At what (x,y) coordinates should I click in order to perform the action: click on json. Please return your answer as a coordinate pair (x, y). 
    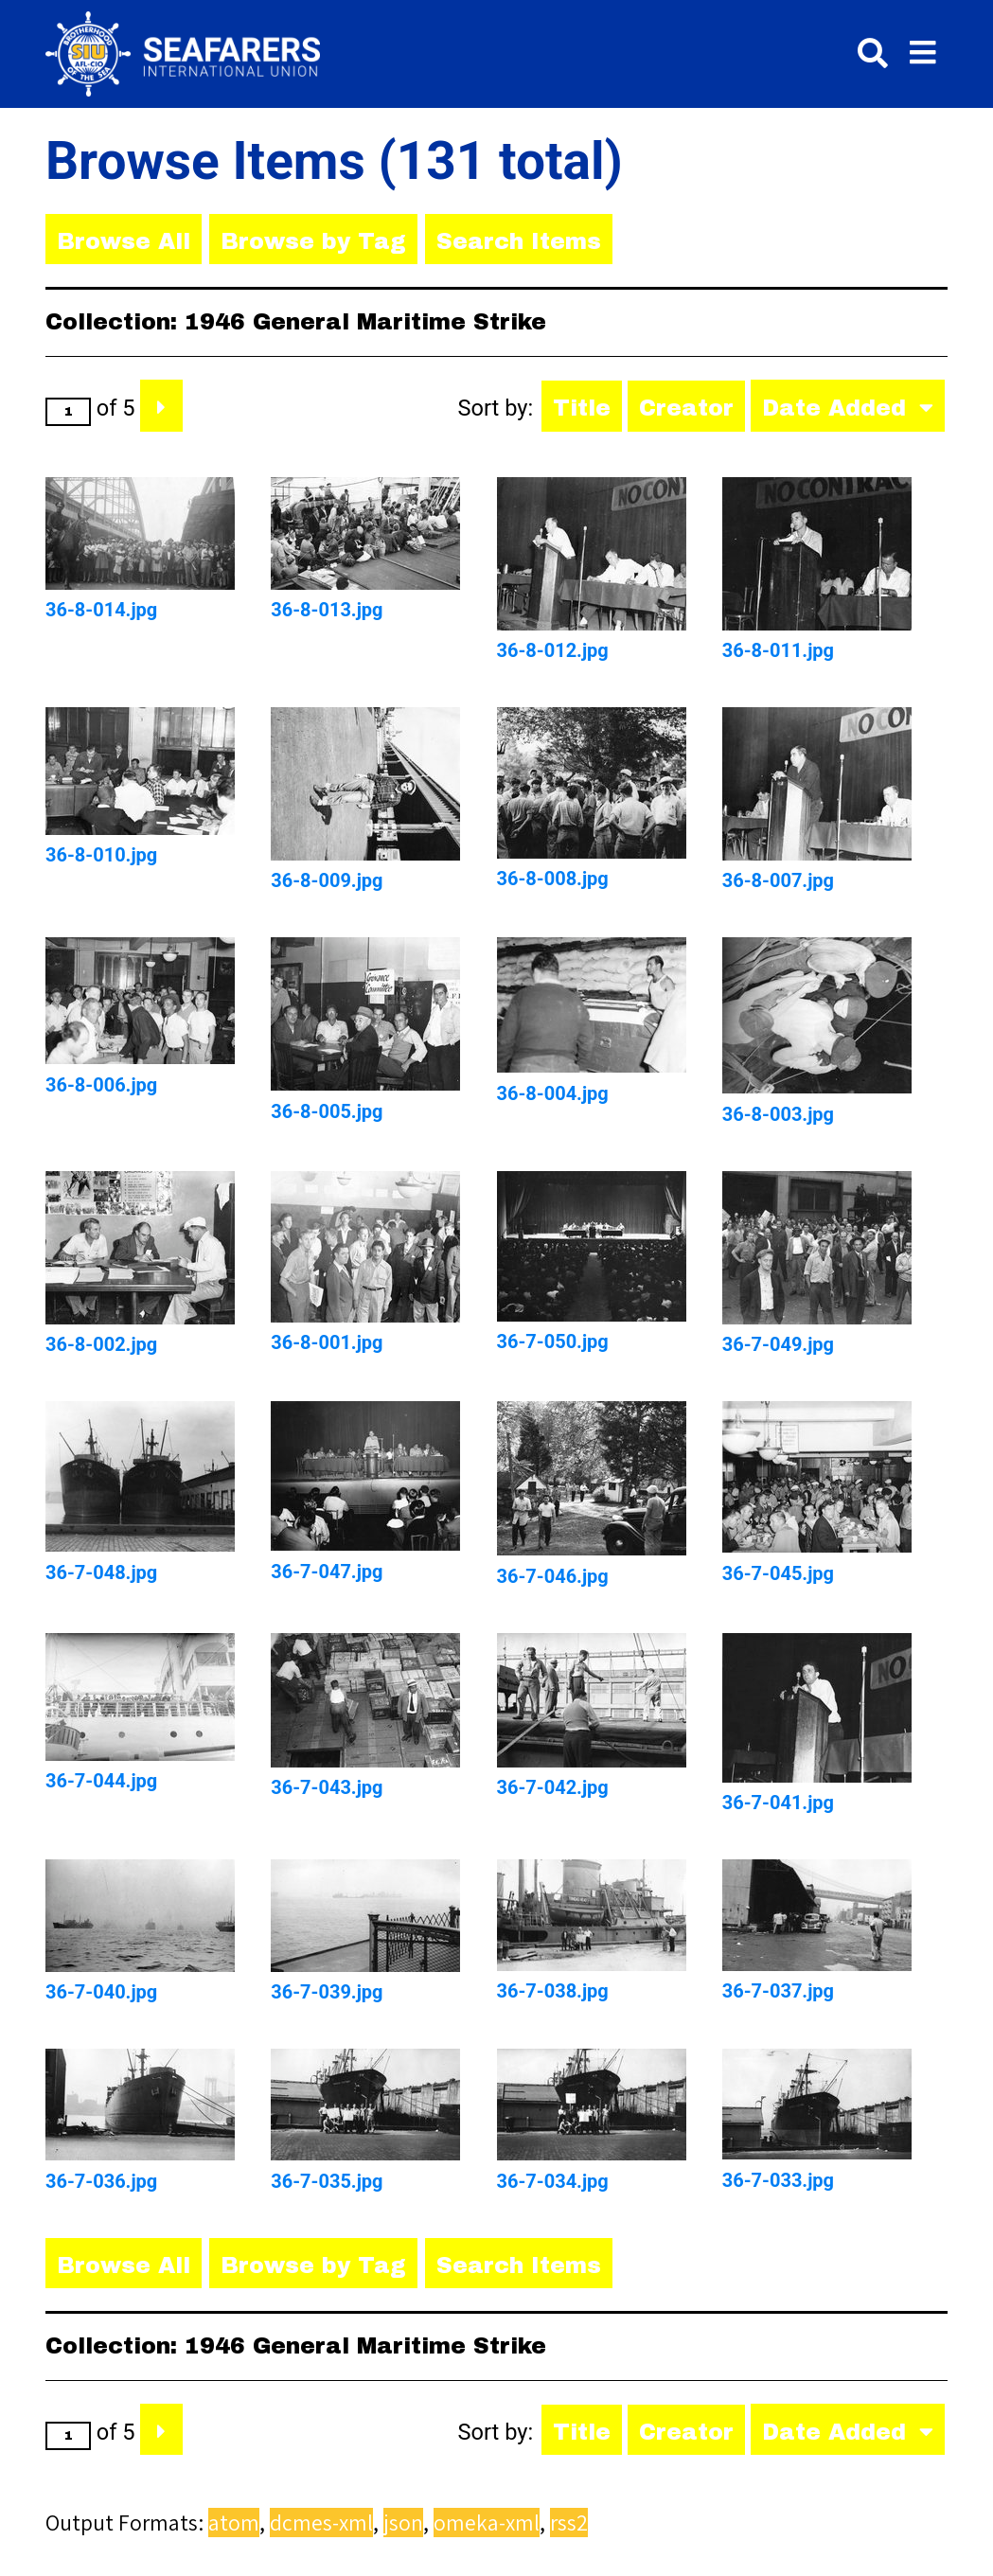
    Looking at the image, I should click on (403, 2522).